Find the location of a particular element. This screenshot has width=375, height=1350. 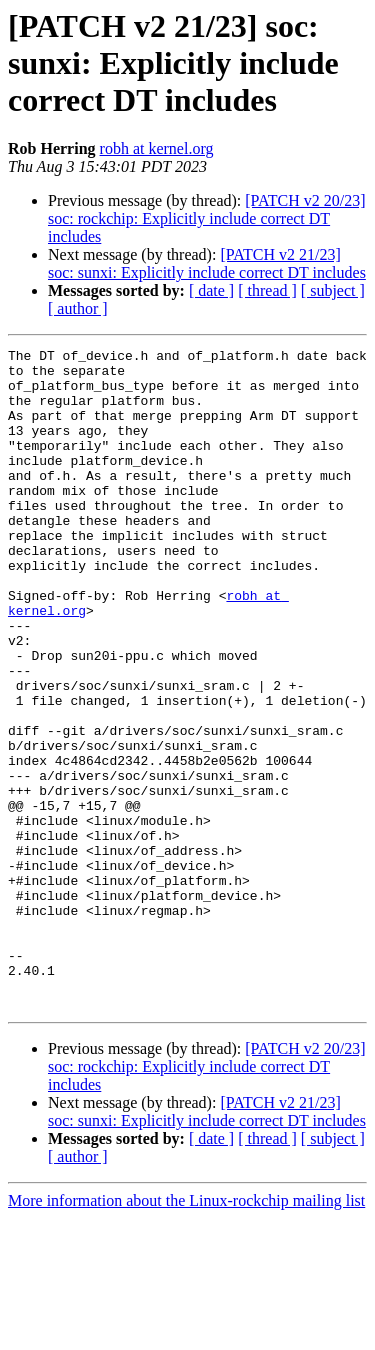

[ subject ] is located at coordinates (333, 290).